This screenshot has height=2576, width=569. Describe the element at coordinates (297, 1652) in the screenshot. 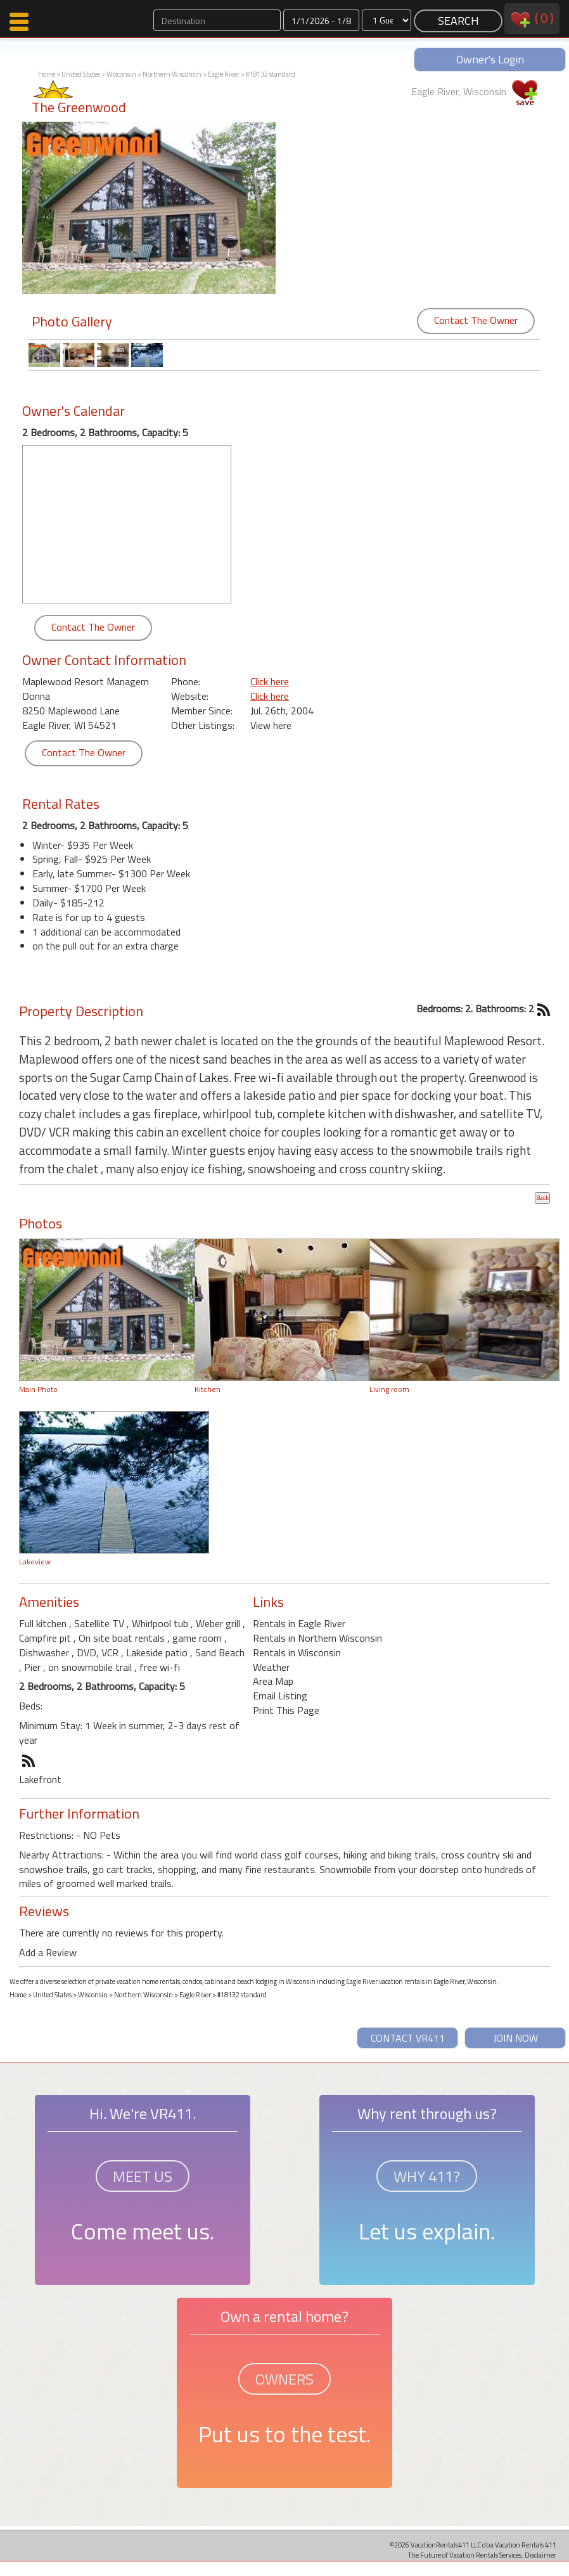

I see `Rentals in Wisconsin` at that location.